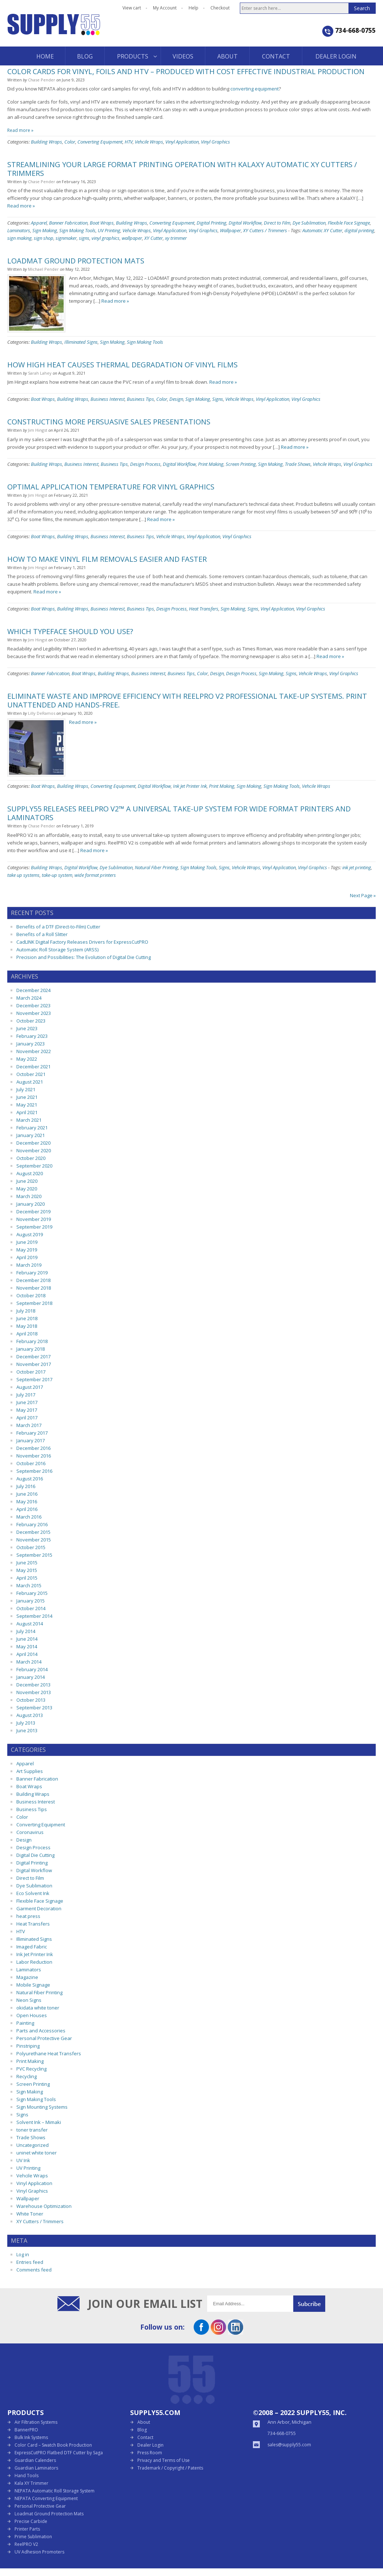 This screenshot has height=2576, width=383. Describe the element at coordinates (26, 1639) in the screenshot. I see `June 2014` at that location.